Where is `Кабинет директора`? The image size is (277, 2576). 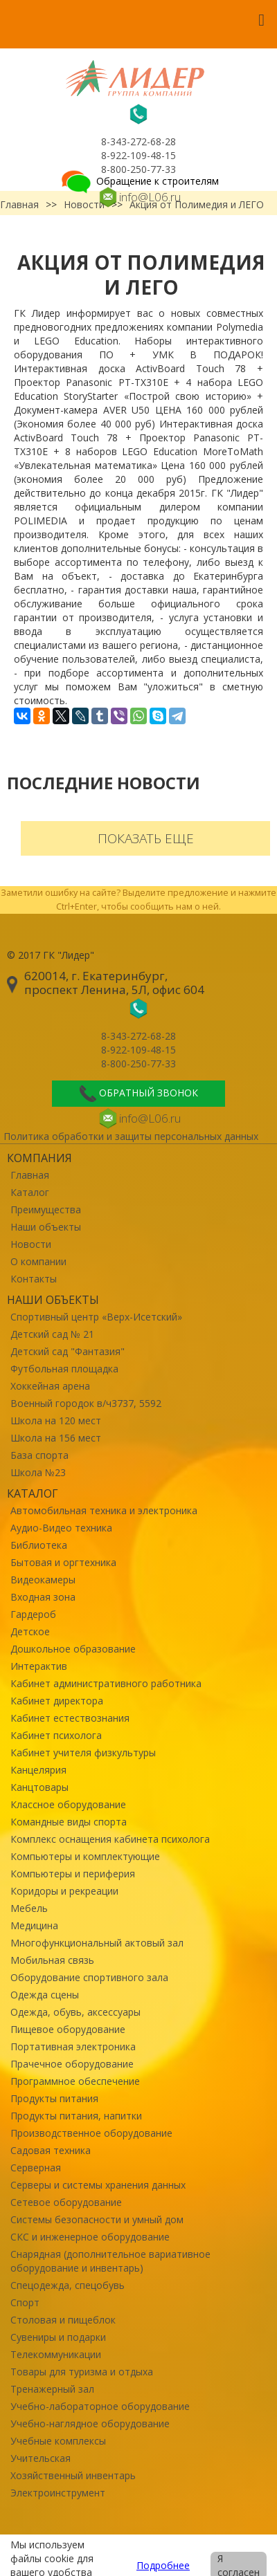 Кабинет директора is located at coordinates (56, 1700).